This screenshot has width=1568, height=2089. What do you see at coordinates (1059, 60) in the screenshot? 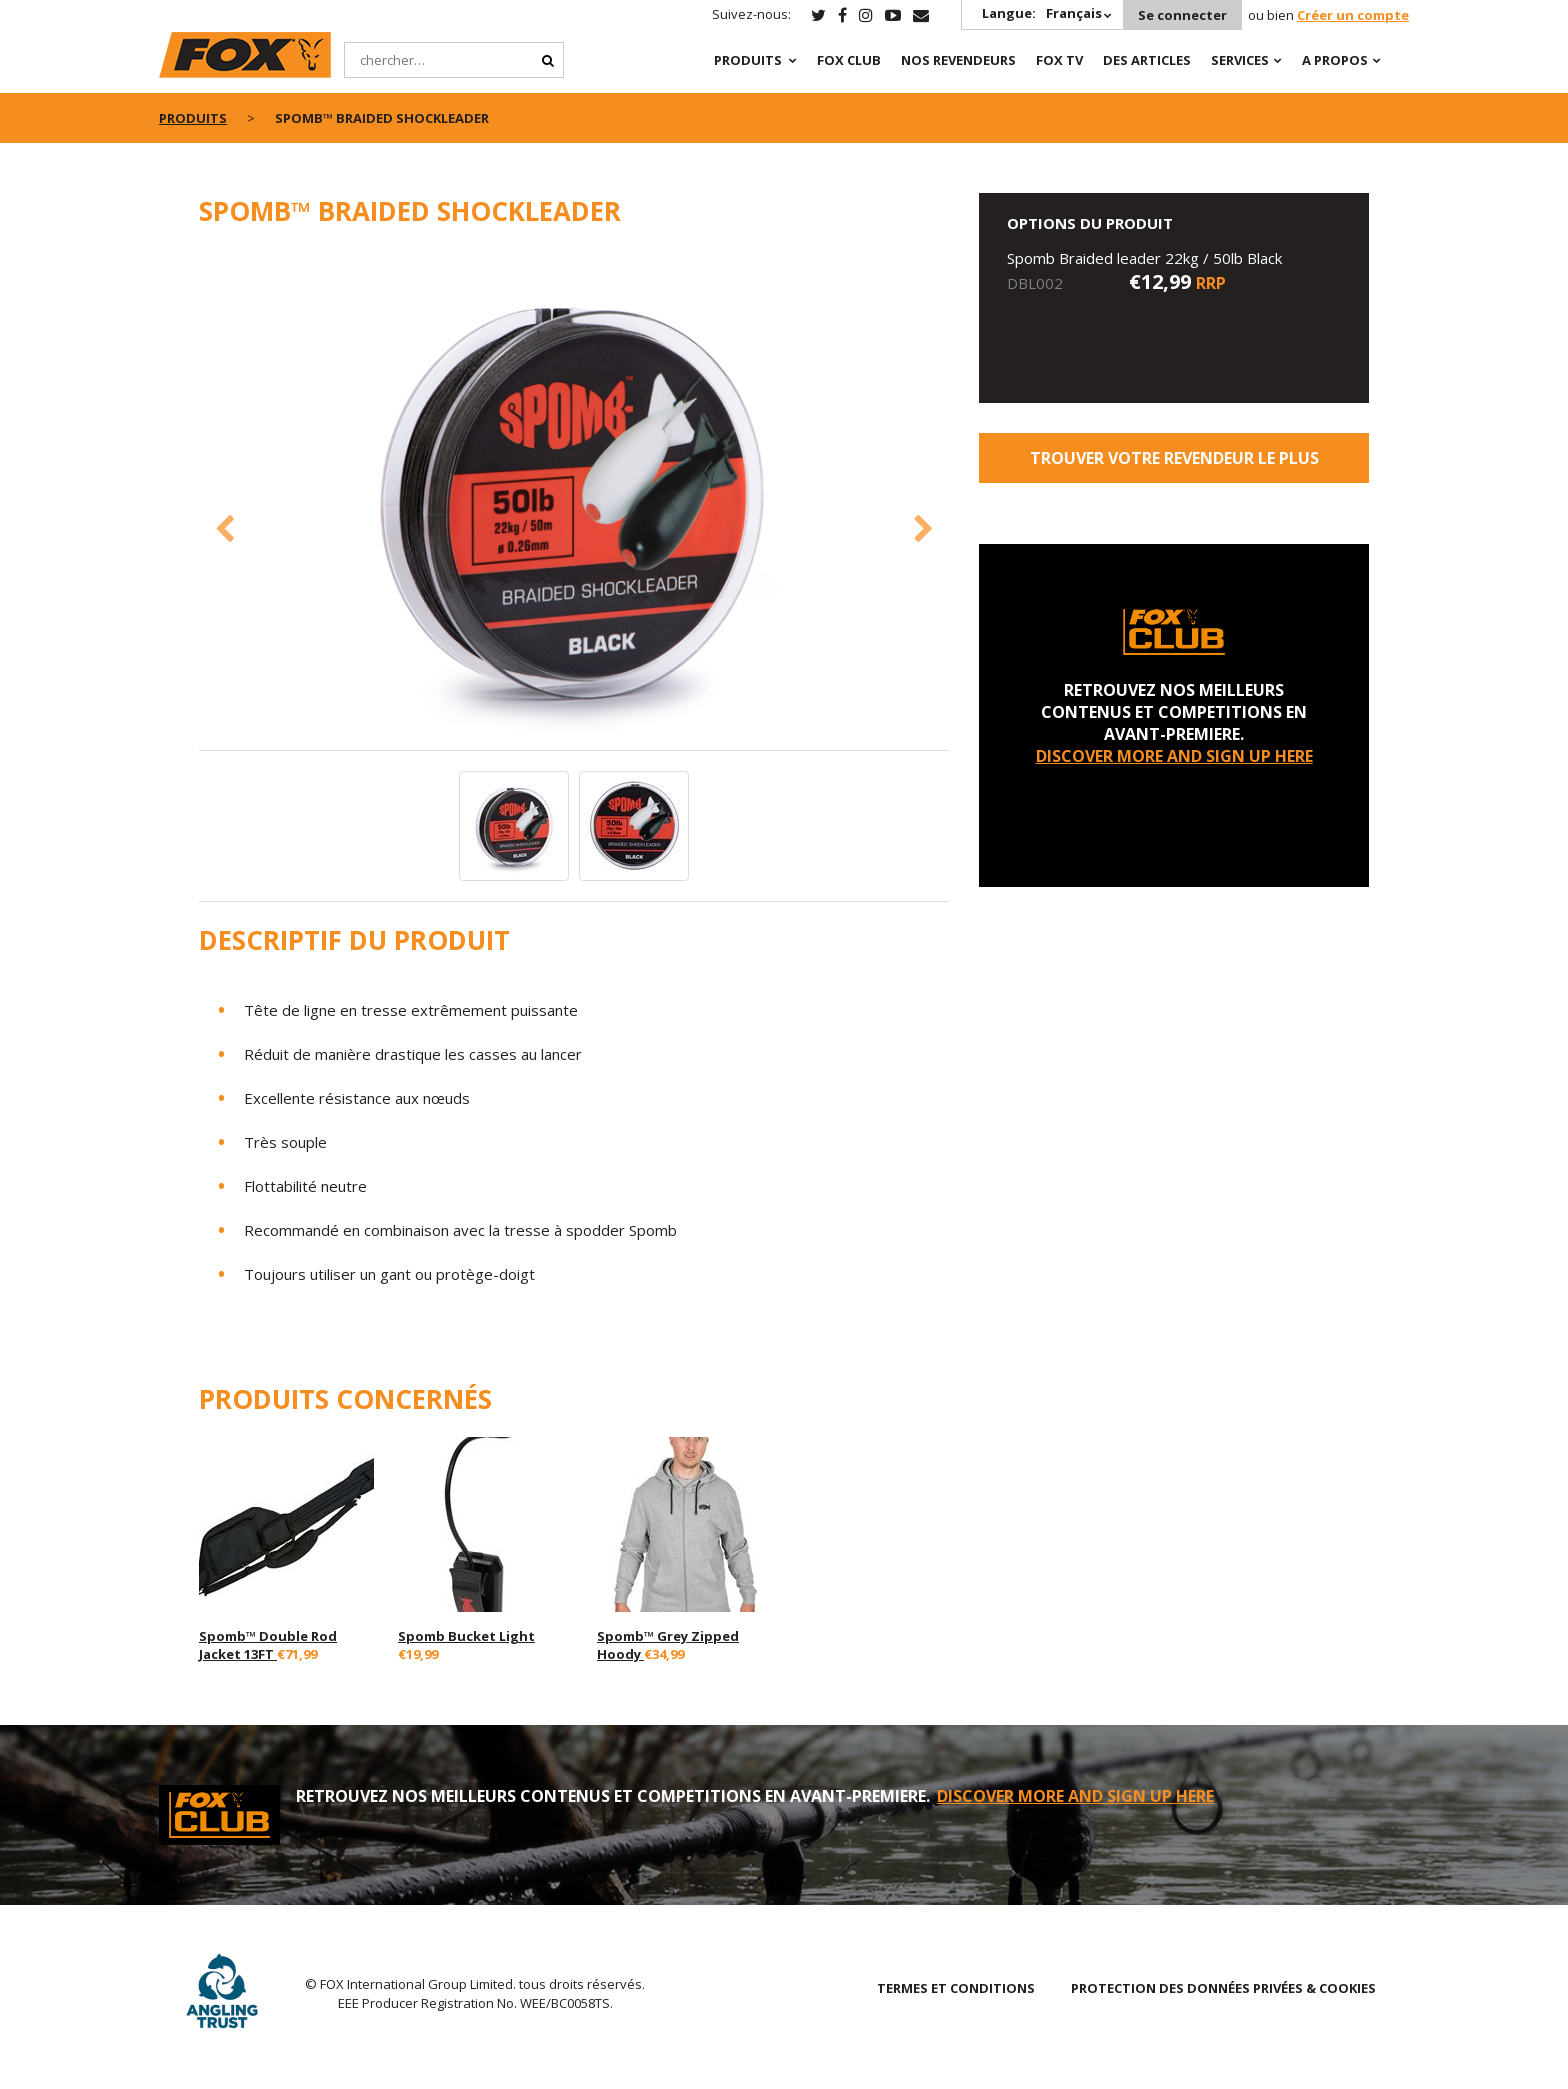
I see `Fox TV` at bounding box center [1059, 60].